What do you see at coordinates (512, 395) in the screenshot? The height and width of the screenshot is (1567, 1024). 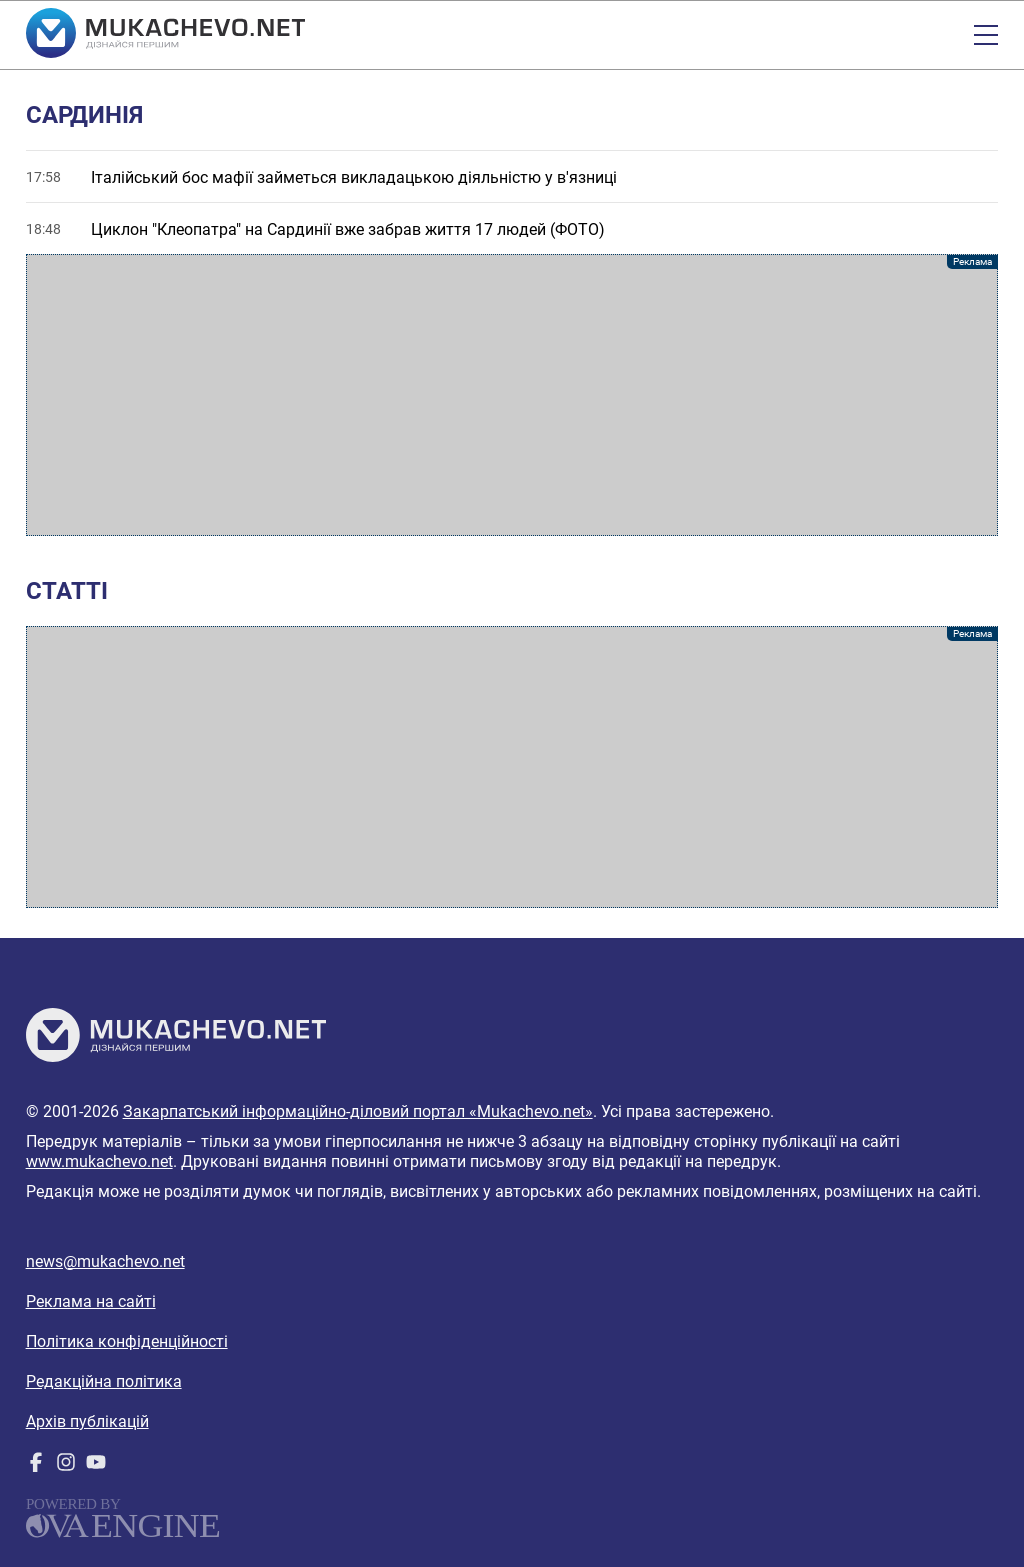 I see `[Advertisement]` at bounding box center [512, 395].